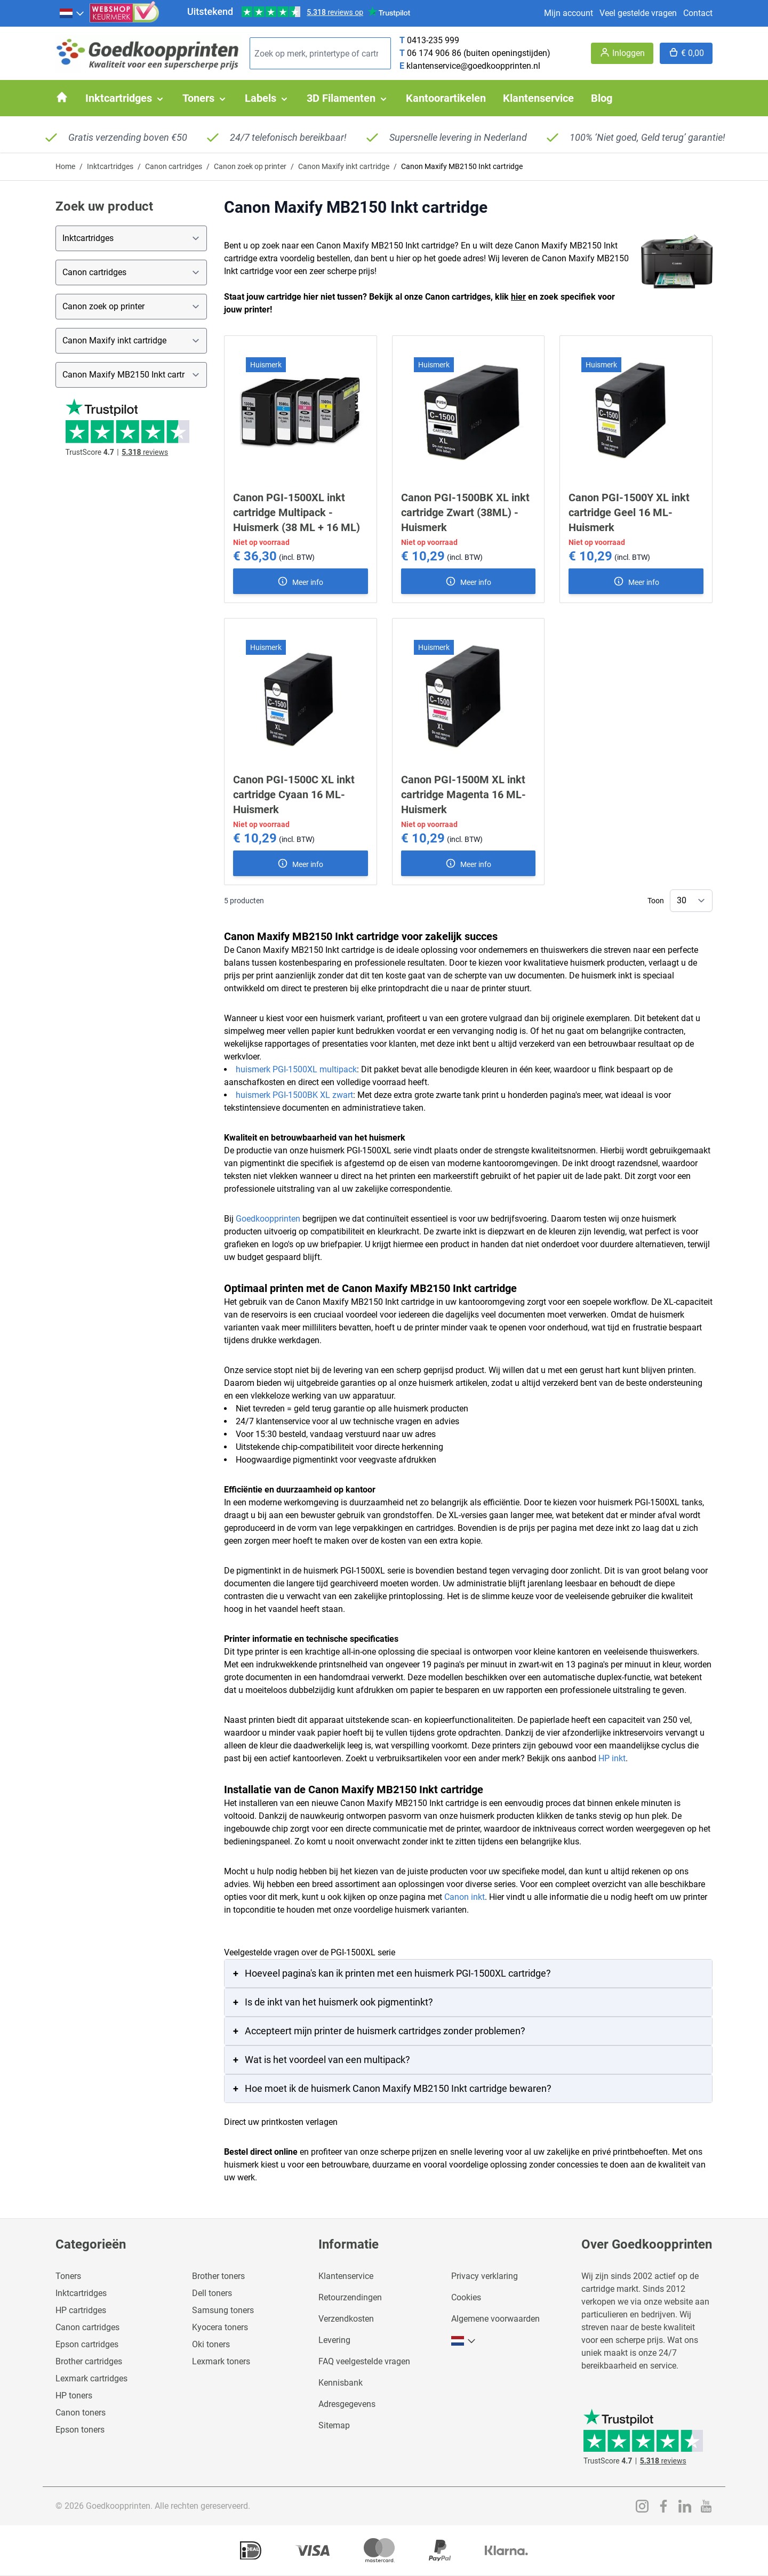 The image size is (768, 2576). Describe the element at coordinates (698, 13) in the screenshot. I see `Contact` at that location.